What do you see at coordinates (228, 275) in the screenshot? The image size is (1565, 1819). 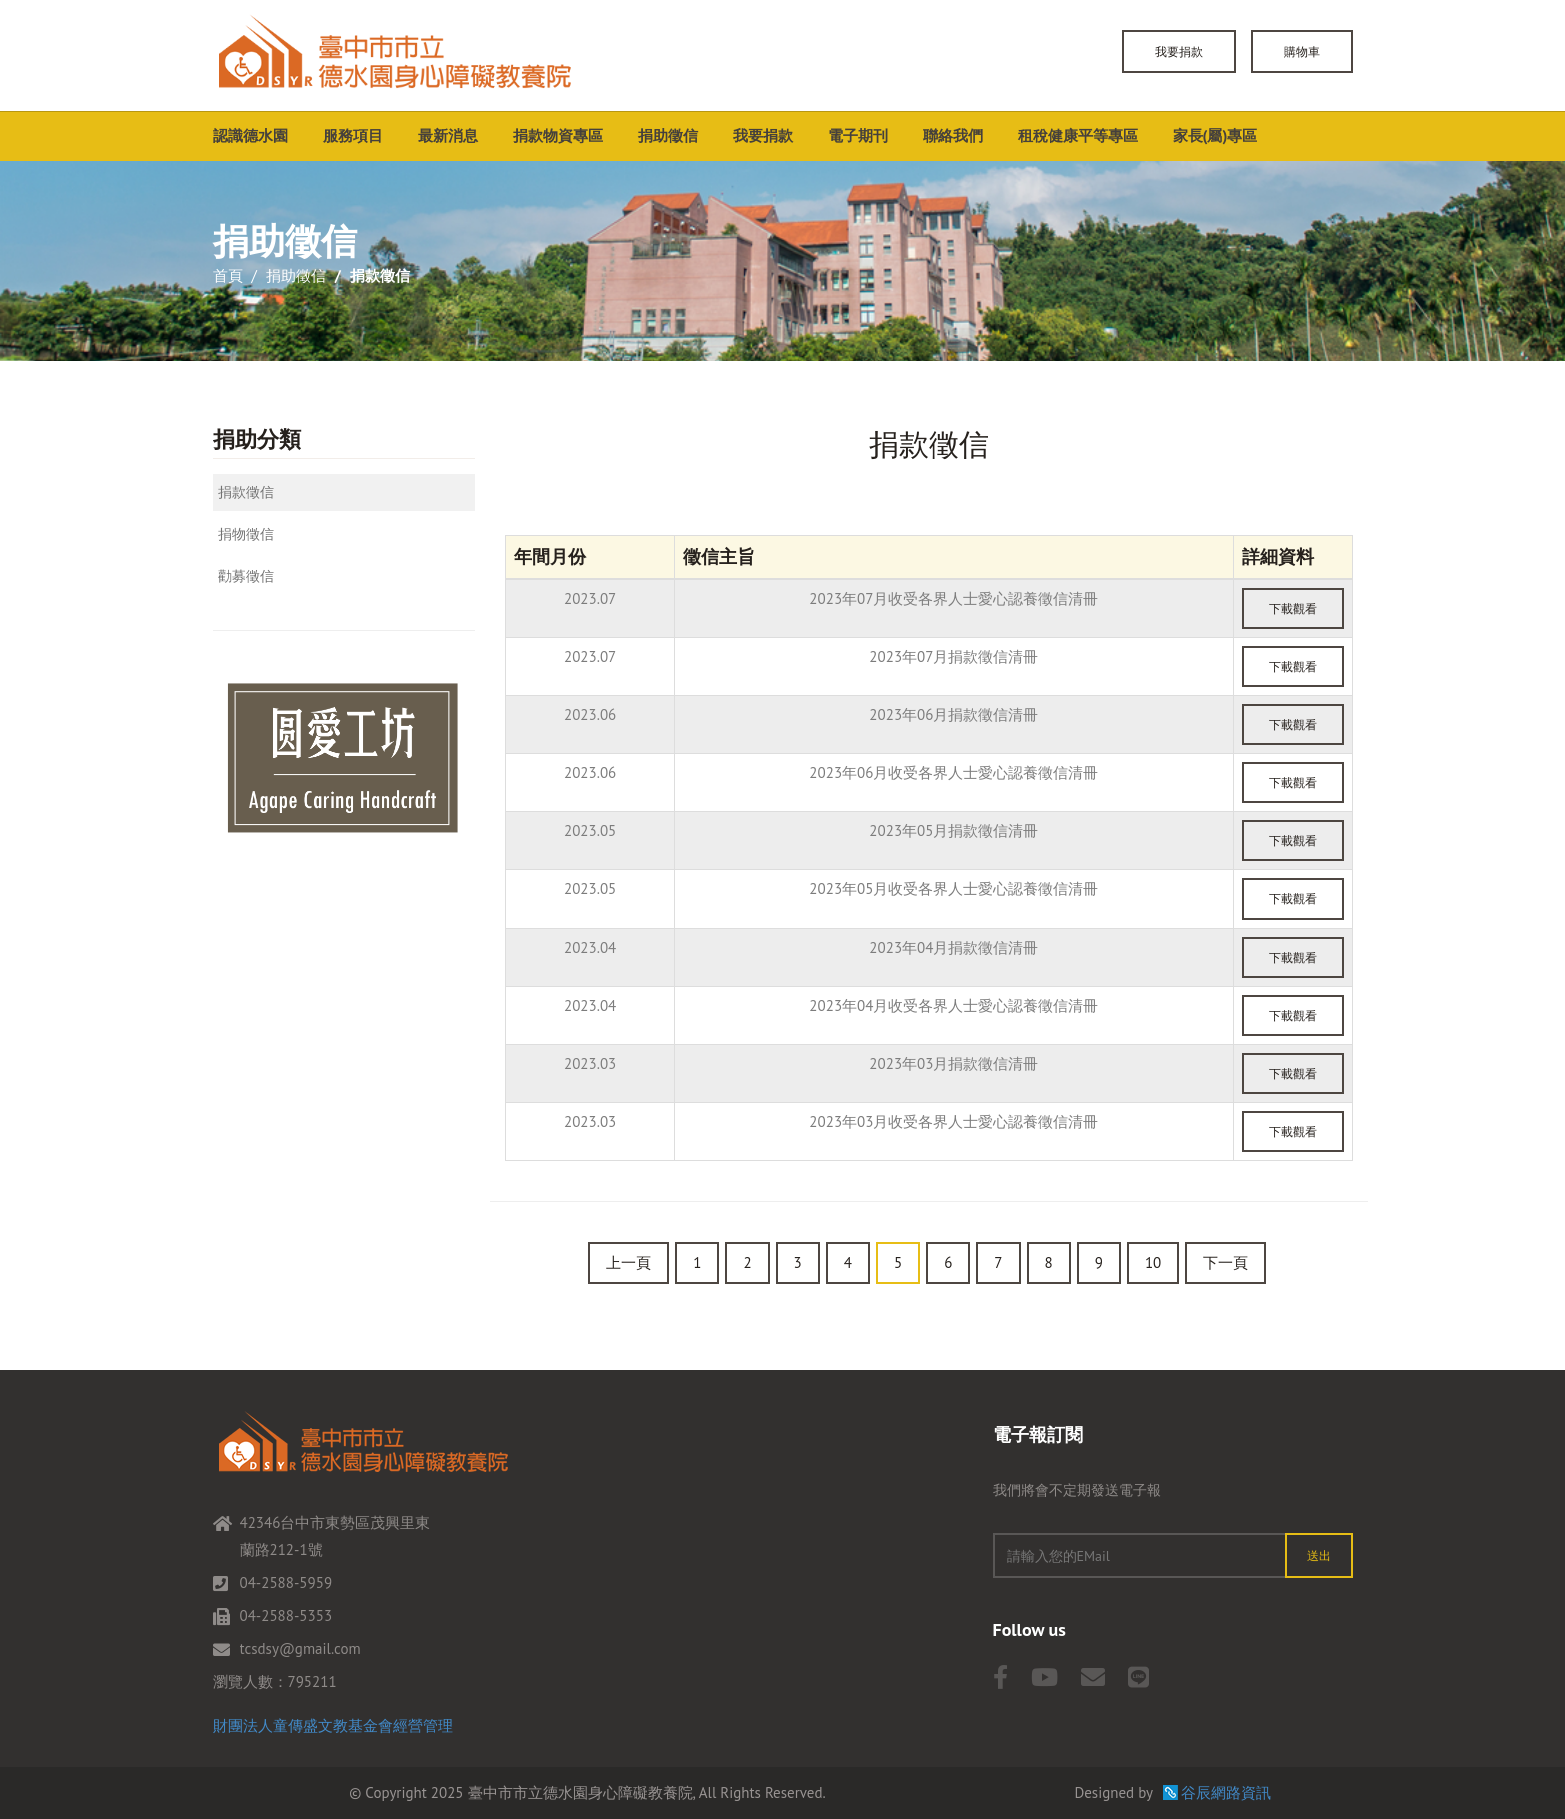 I see `首頁` at bounding box center [228, 275].